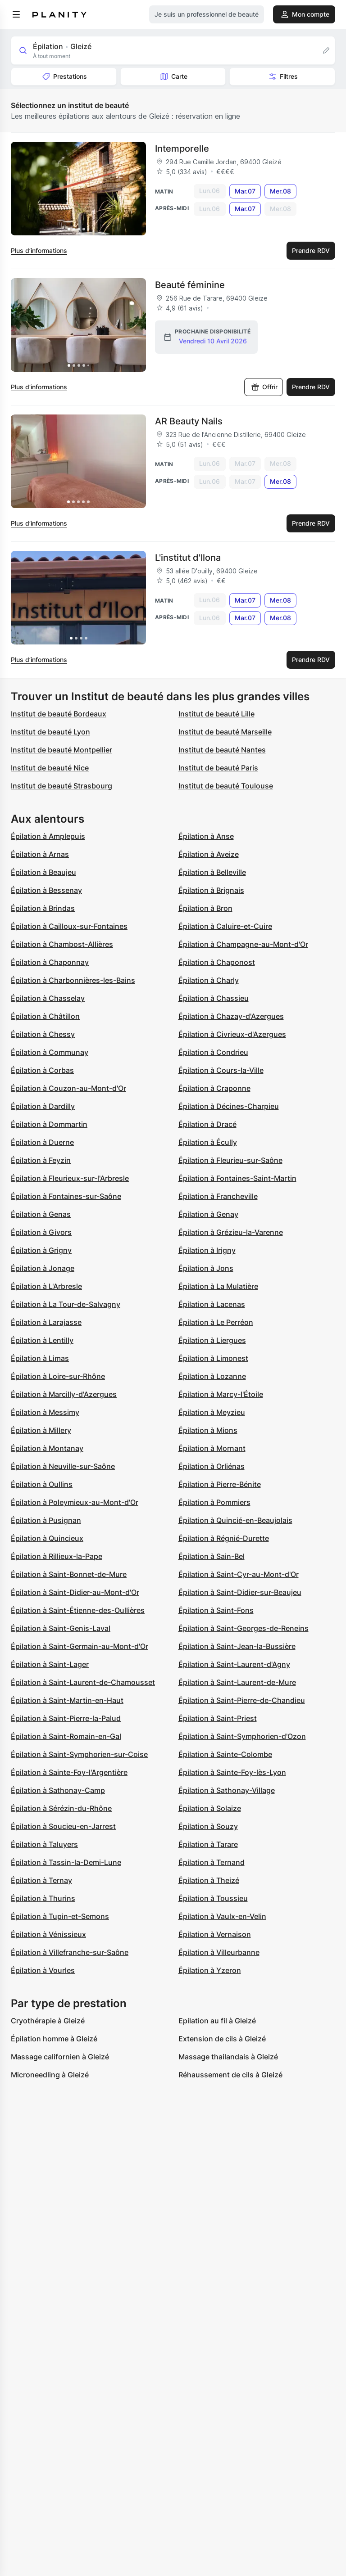 Image resolution: width=346 pixels, height=2576 pixels. Describe the element at coordinates (232, 1034) in the screenshot. I see `Épilation à Civrieux-d'Azergues` at that location.